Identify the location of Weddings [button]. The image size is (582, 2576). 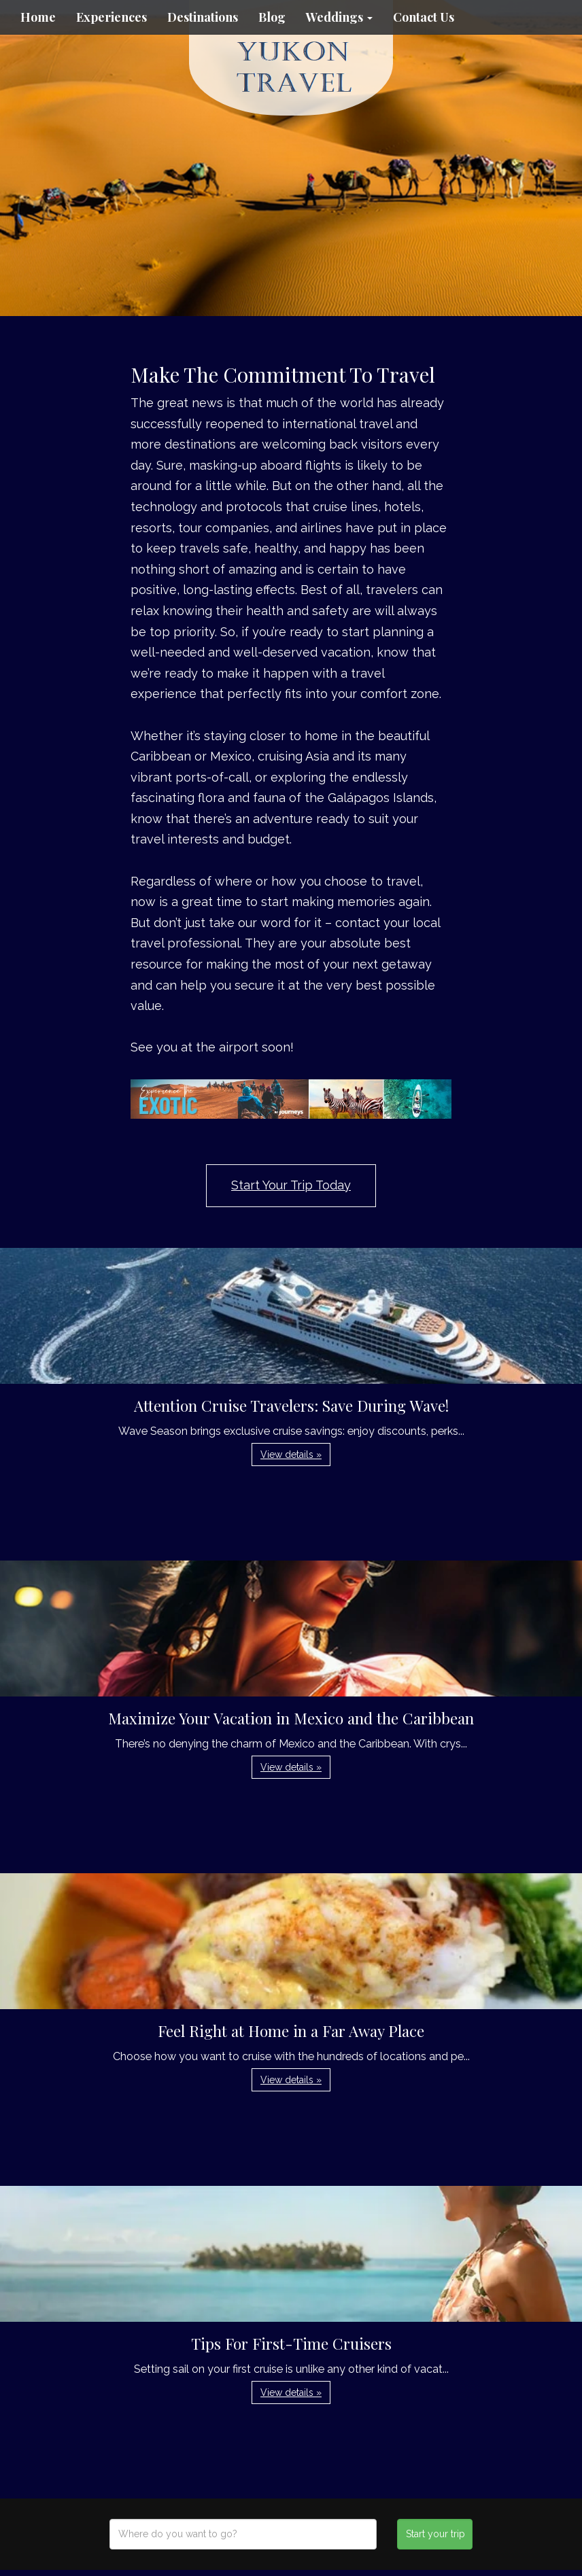
(339, 17).